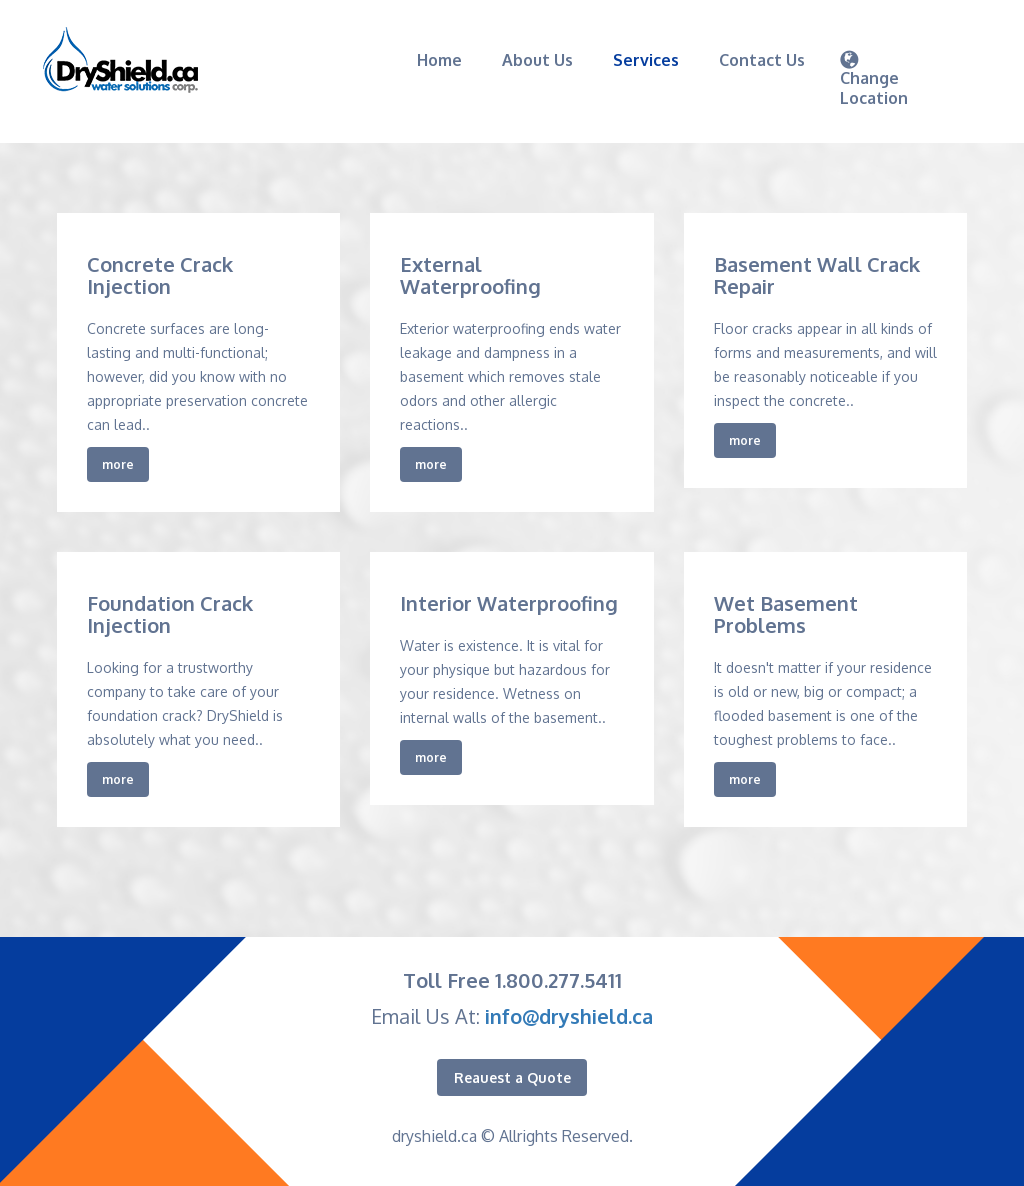 The image size is (1024, 1186). What do you see at coordinates (569, 1016) in the screenshot?
I see `info@dryshield.ca` at bounding box center [569, 1016].